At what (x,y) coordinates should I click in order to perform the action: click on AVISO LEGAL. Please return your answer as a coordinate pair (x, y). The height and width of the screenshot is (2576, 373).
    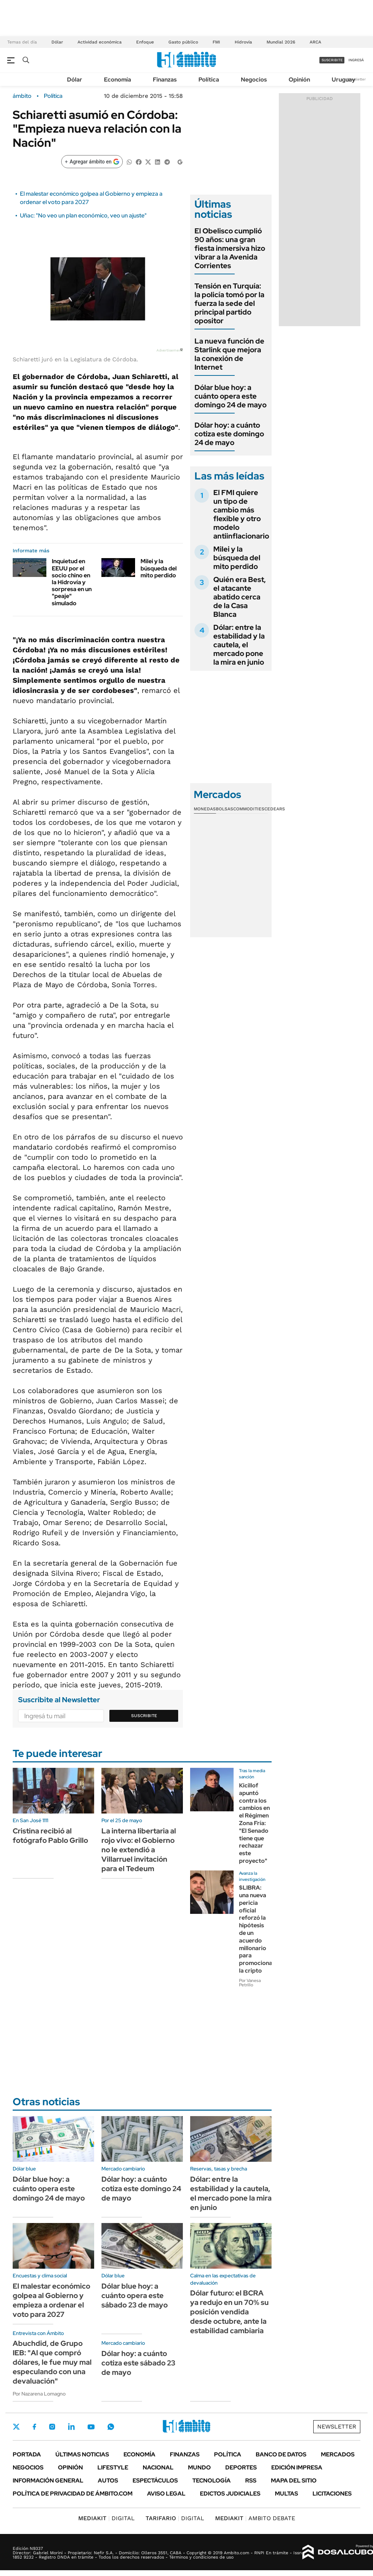
    Looking at the image, I should click on (166, 2493).